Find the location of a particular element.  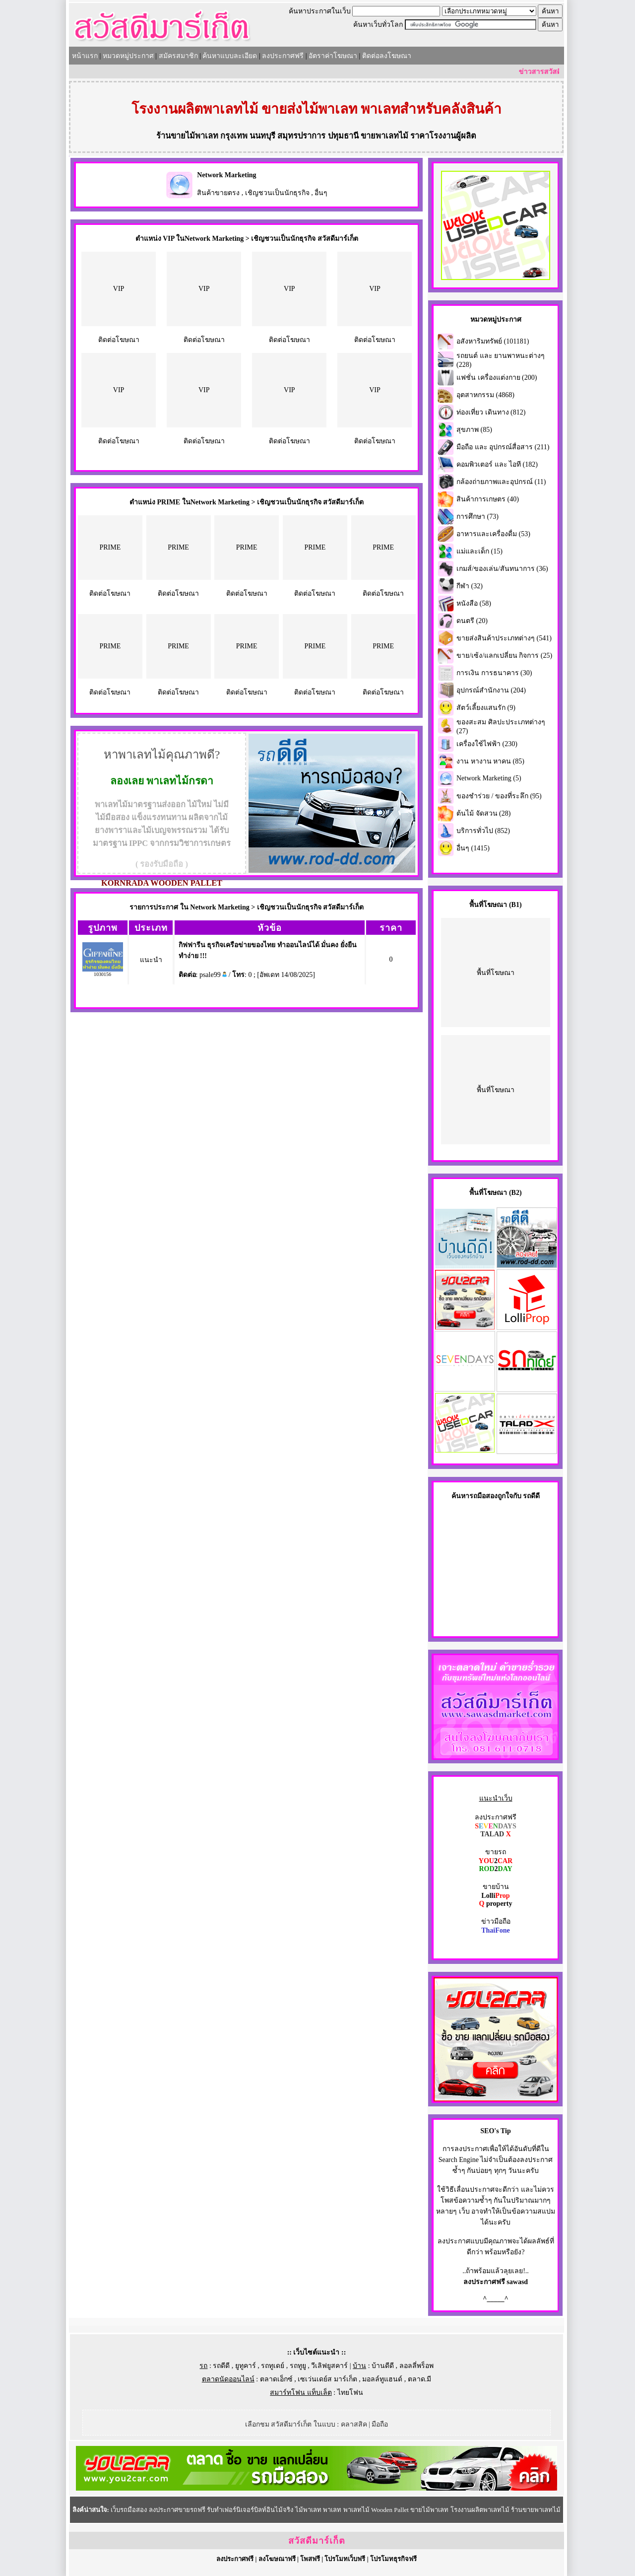

มือถือ is located at coordinates (380, 2424).